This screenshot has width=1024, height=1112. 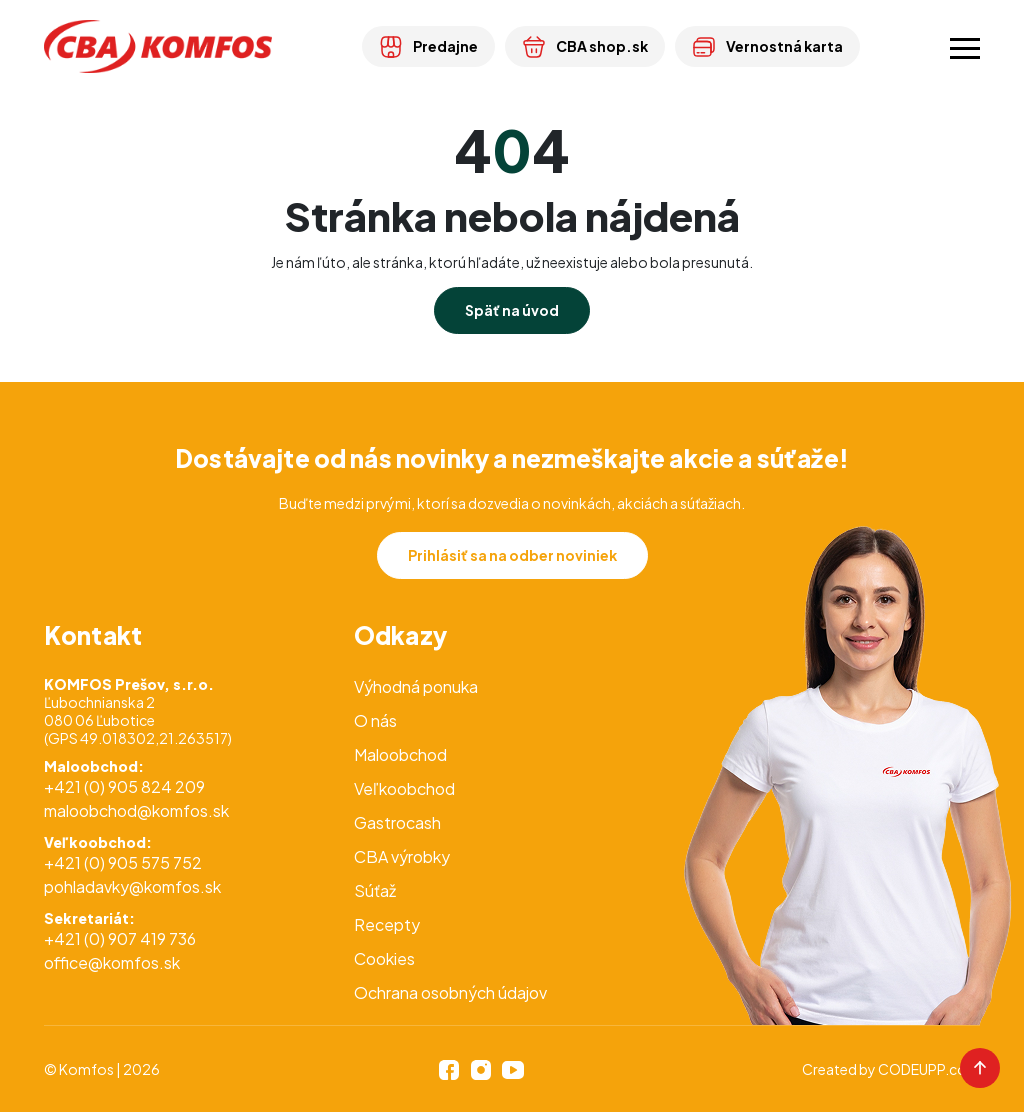 What do you see at coordinates (112, 962) in the screenshot?
I see `office@komfos.sk` at bounding box center [112, 962].